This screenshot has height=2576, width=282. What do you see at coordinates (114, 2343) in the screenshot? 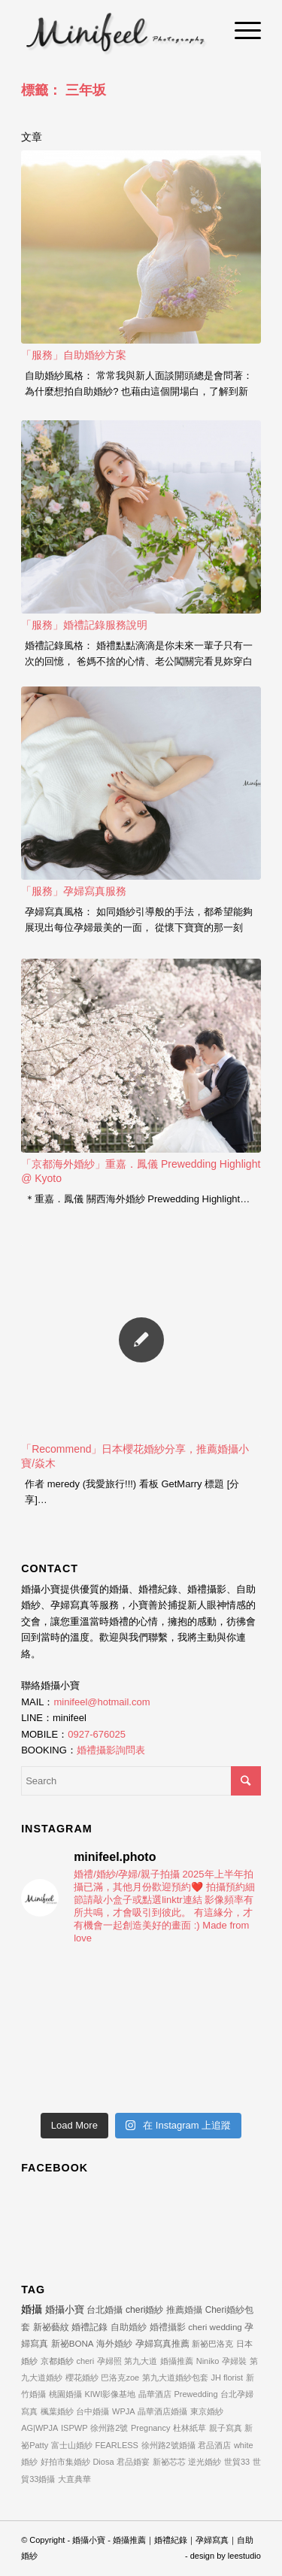
I see `海外婚紗` at bounding box center [114, 2343].